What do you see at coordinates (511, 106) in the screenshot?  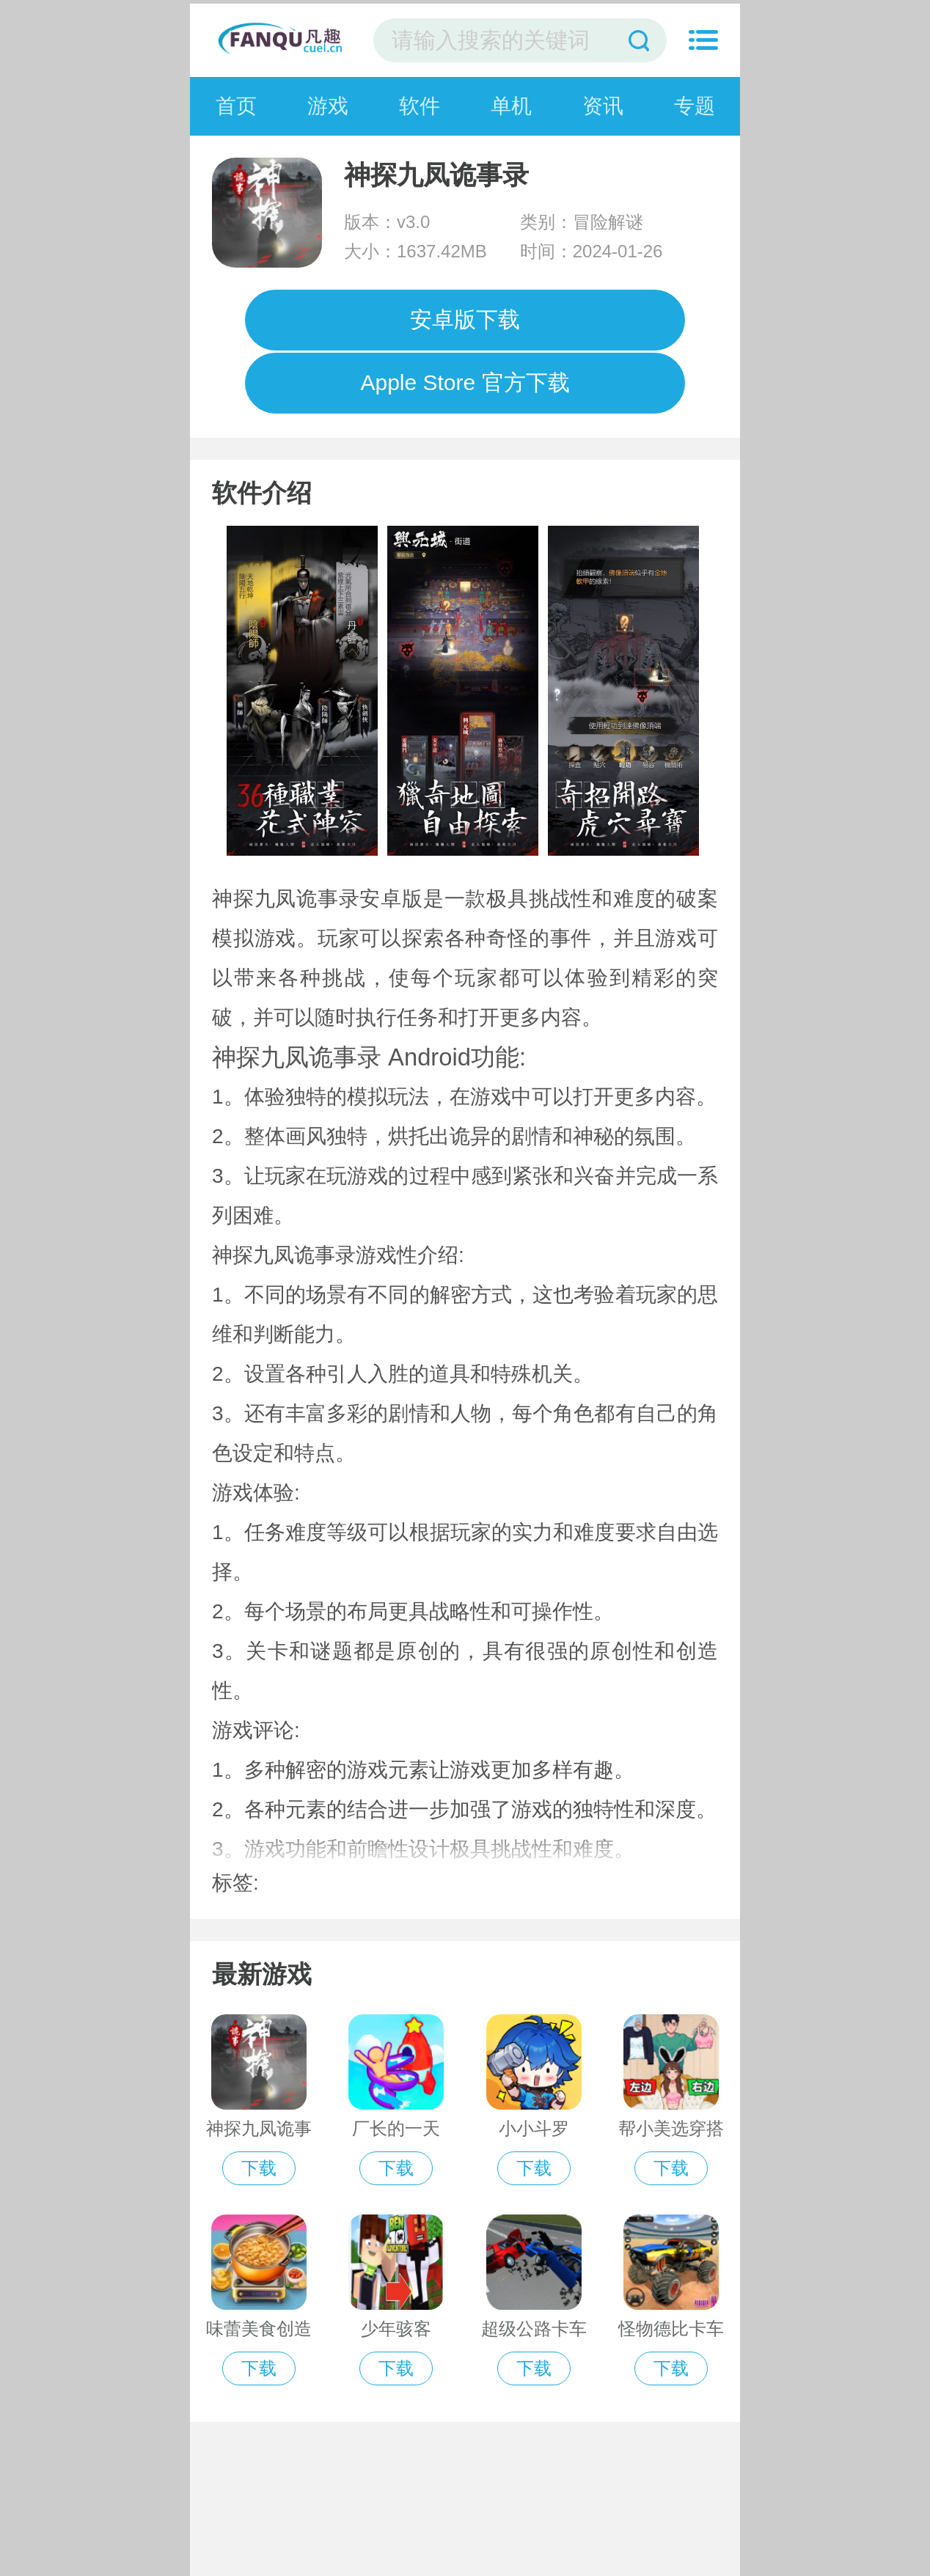 I see `单机` at bounding box center [511, 106].